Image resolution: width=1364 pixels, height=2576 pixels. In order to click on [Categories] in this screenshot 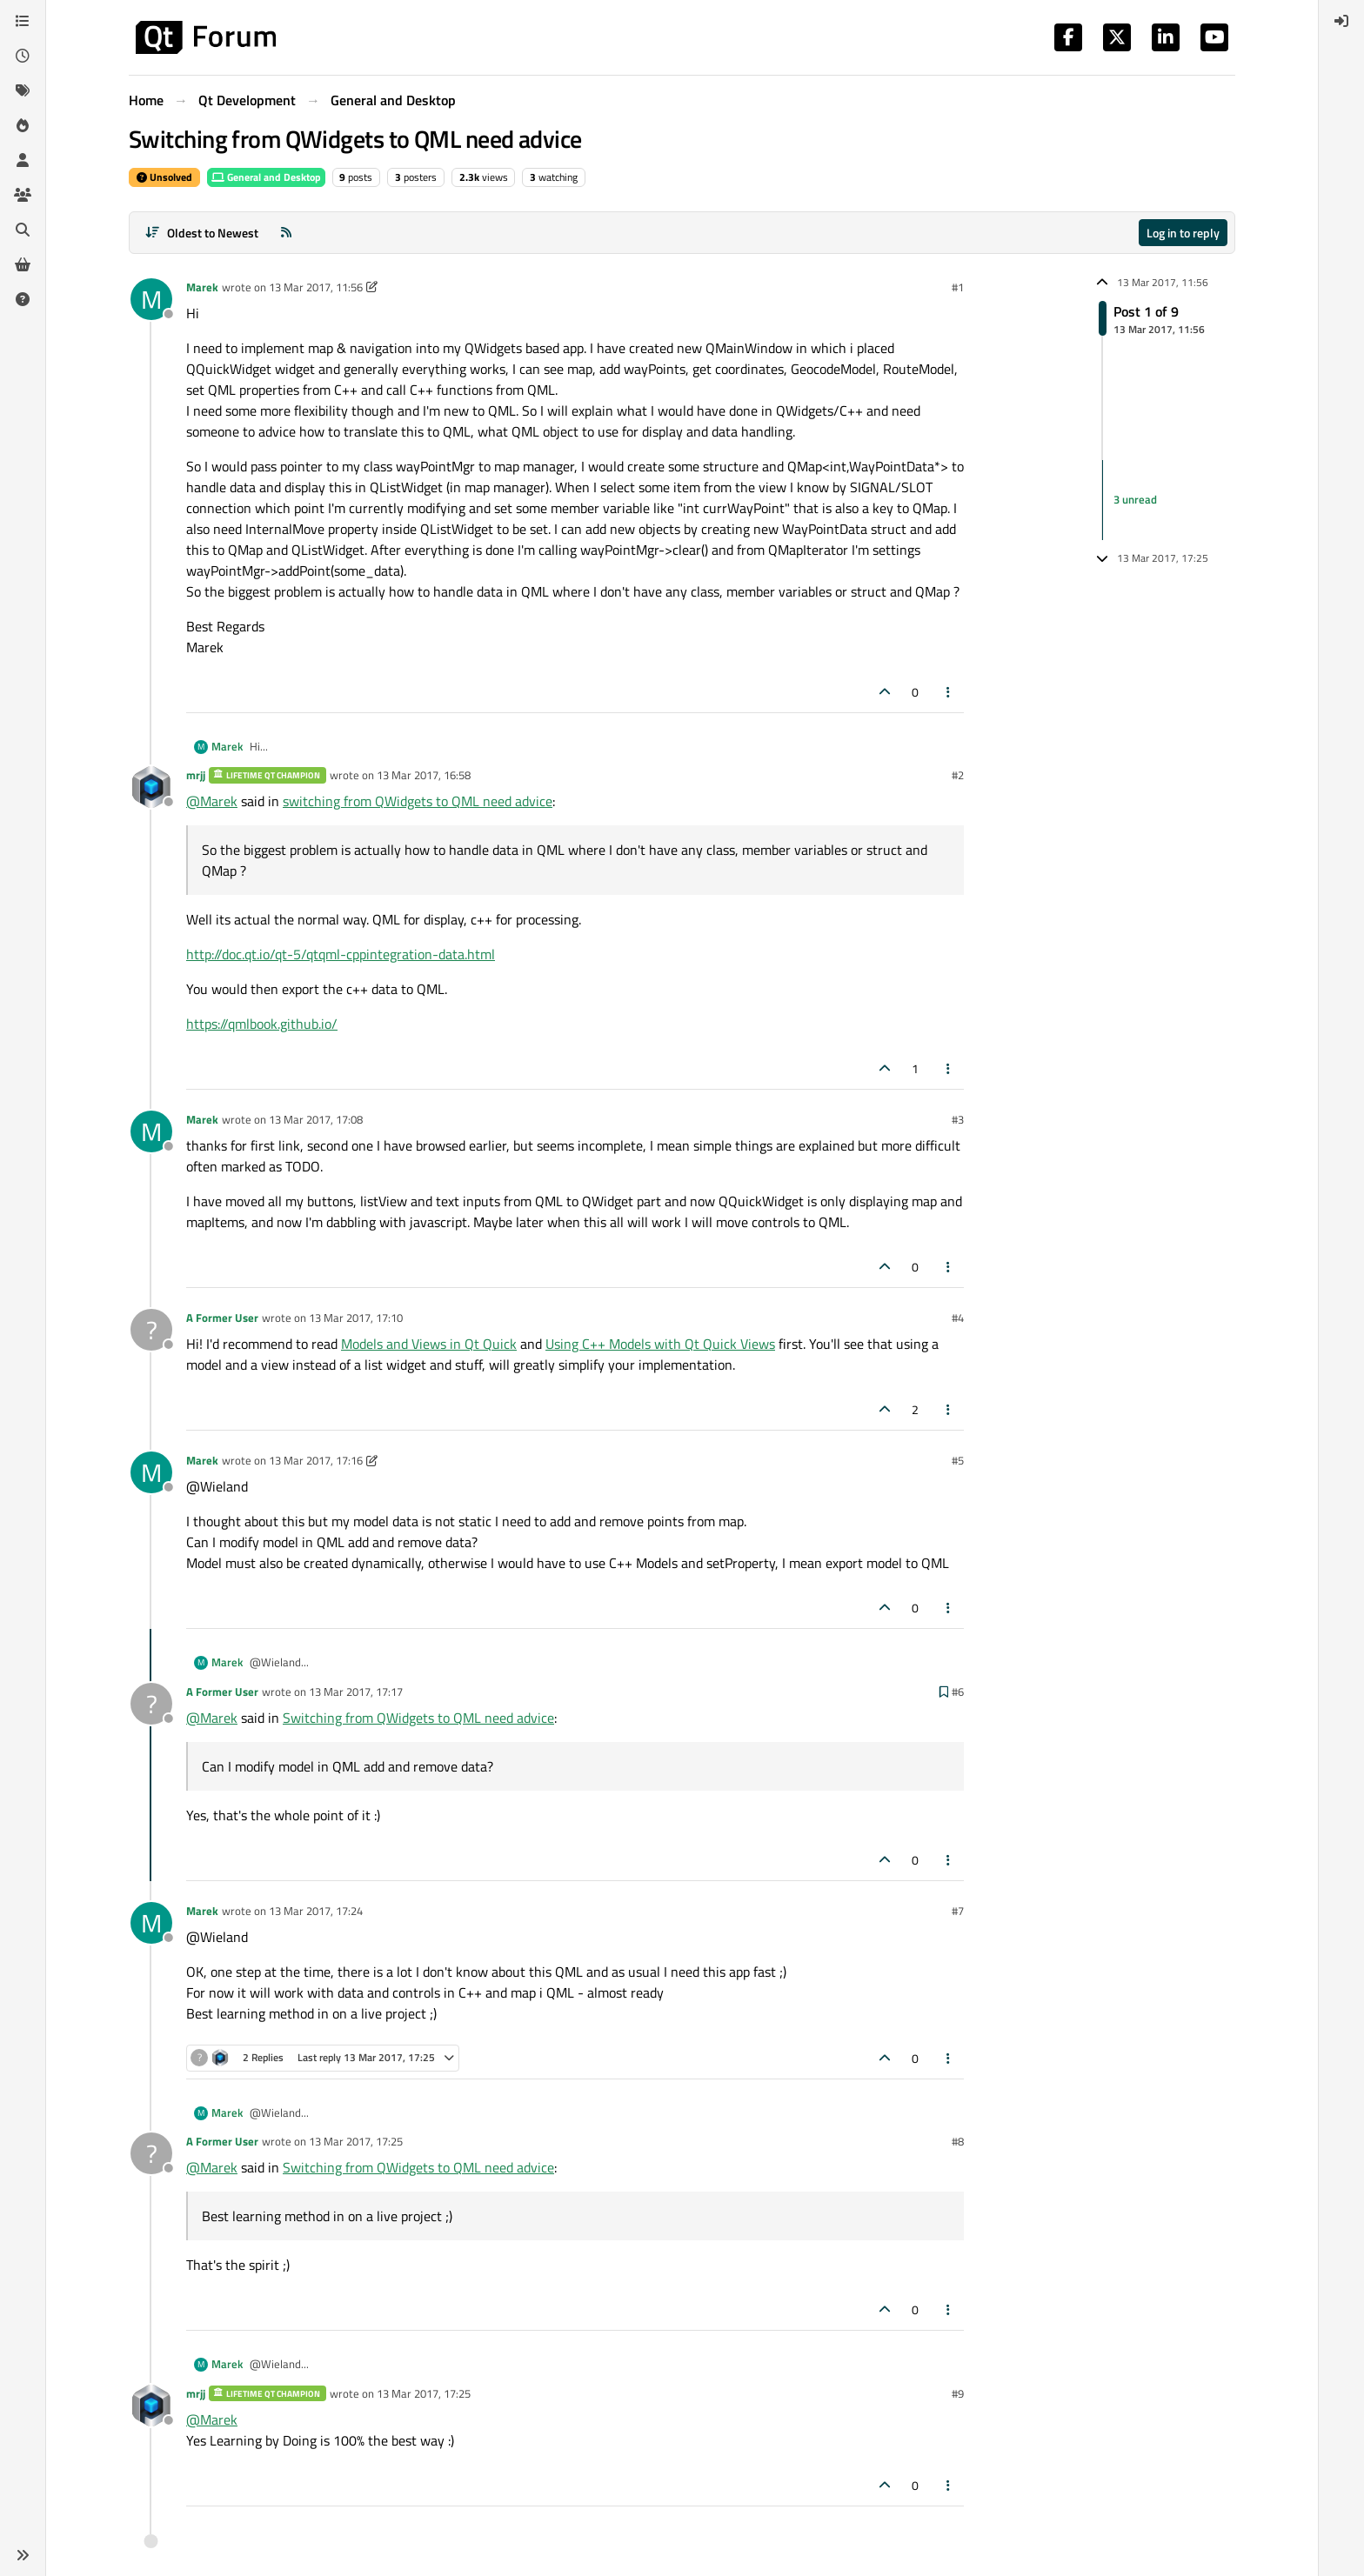, I will do `click(22, 21)`.